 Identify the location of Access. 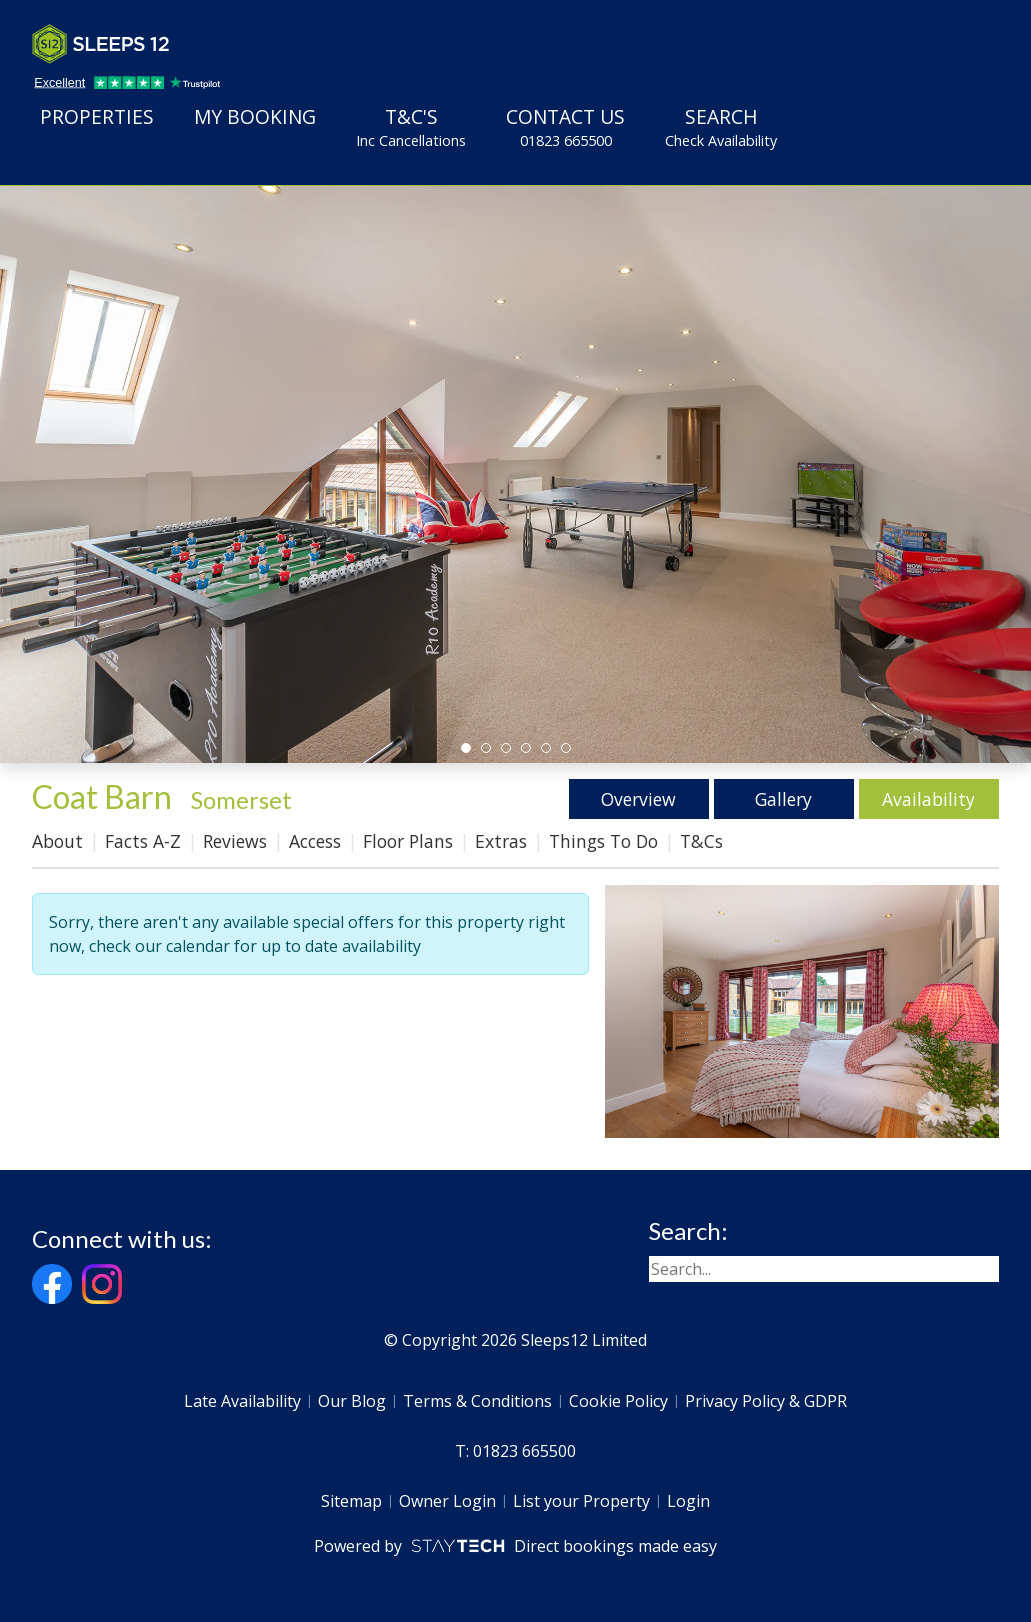
(315, 841).